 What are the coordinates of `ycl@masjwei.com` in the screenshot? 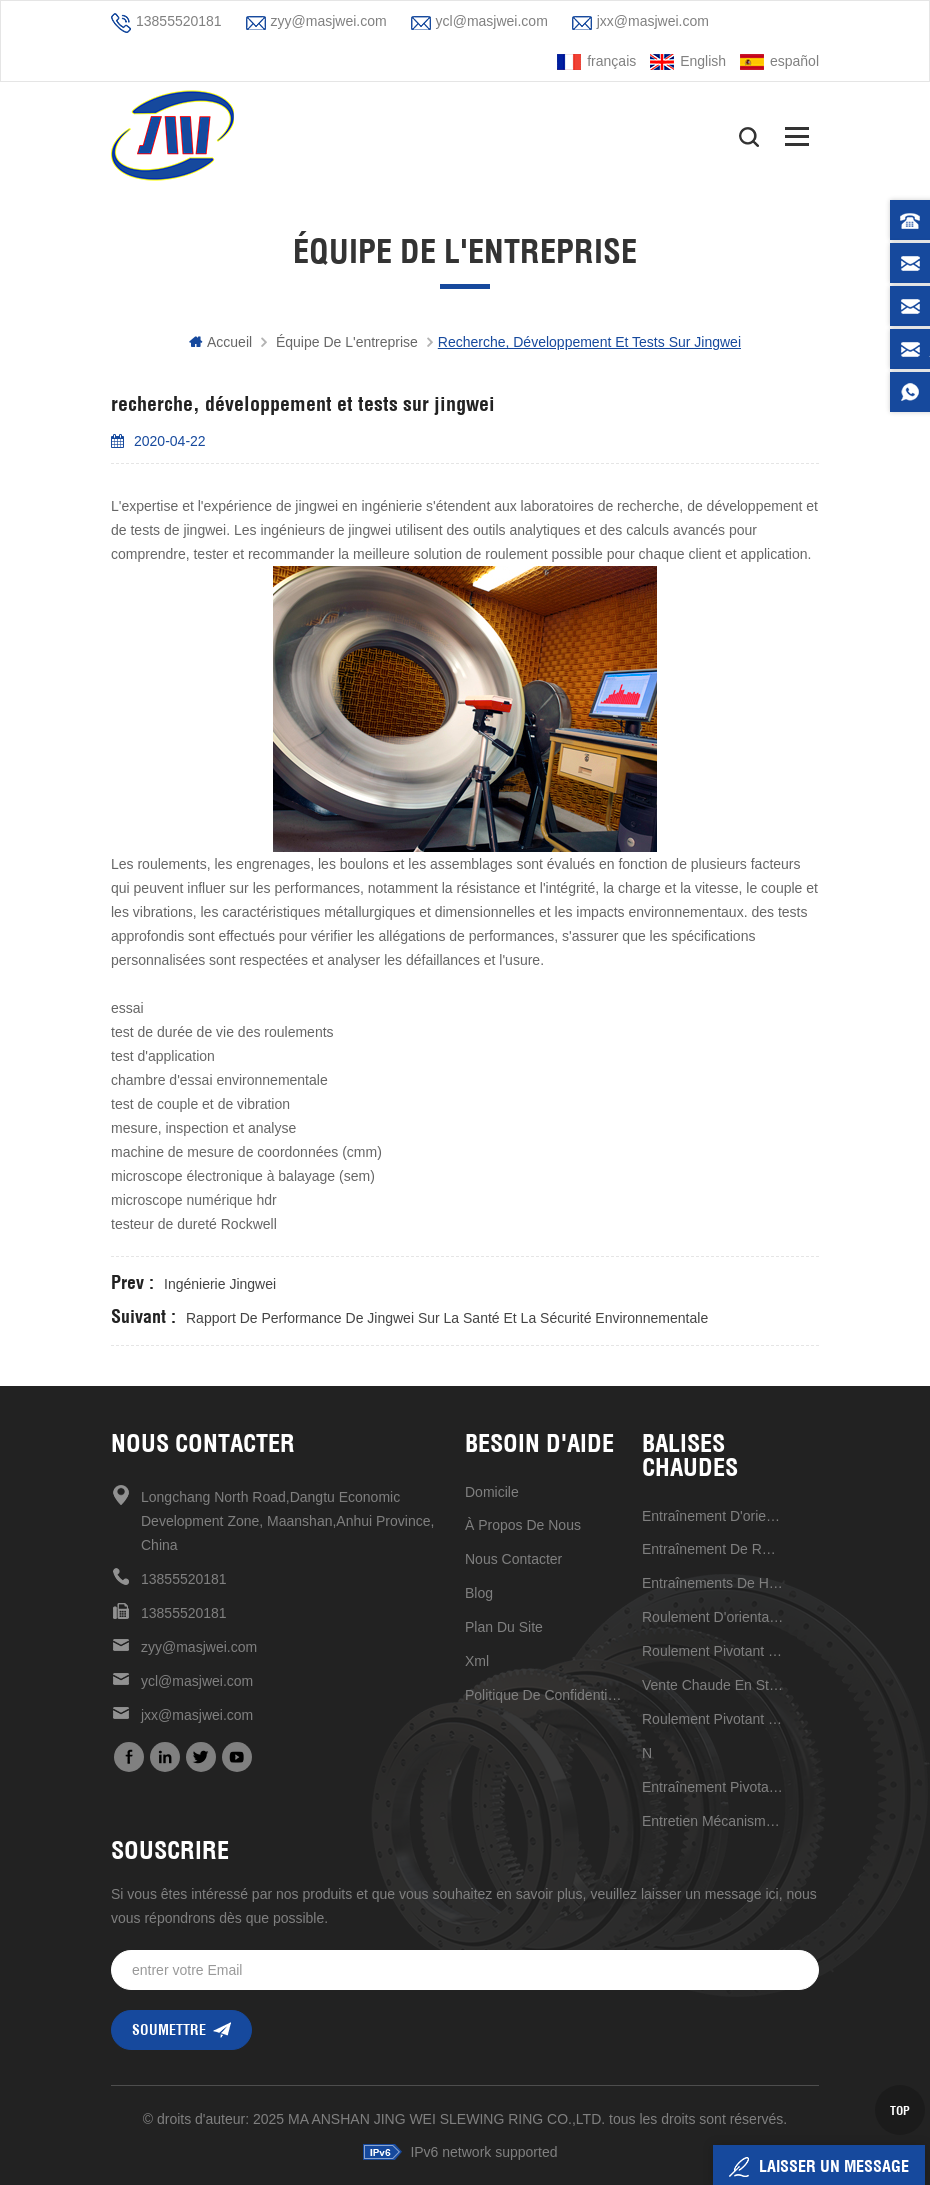 It's located at (492, 21).